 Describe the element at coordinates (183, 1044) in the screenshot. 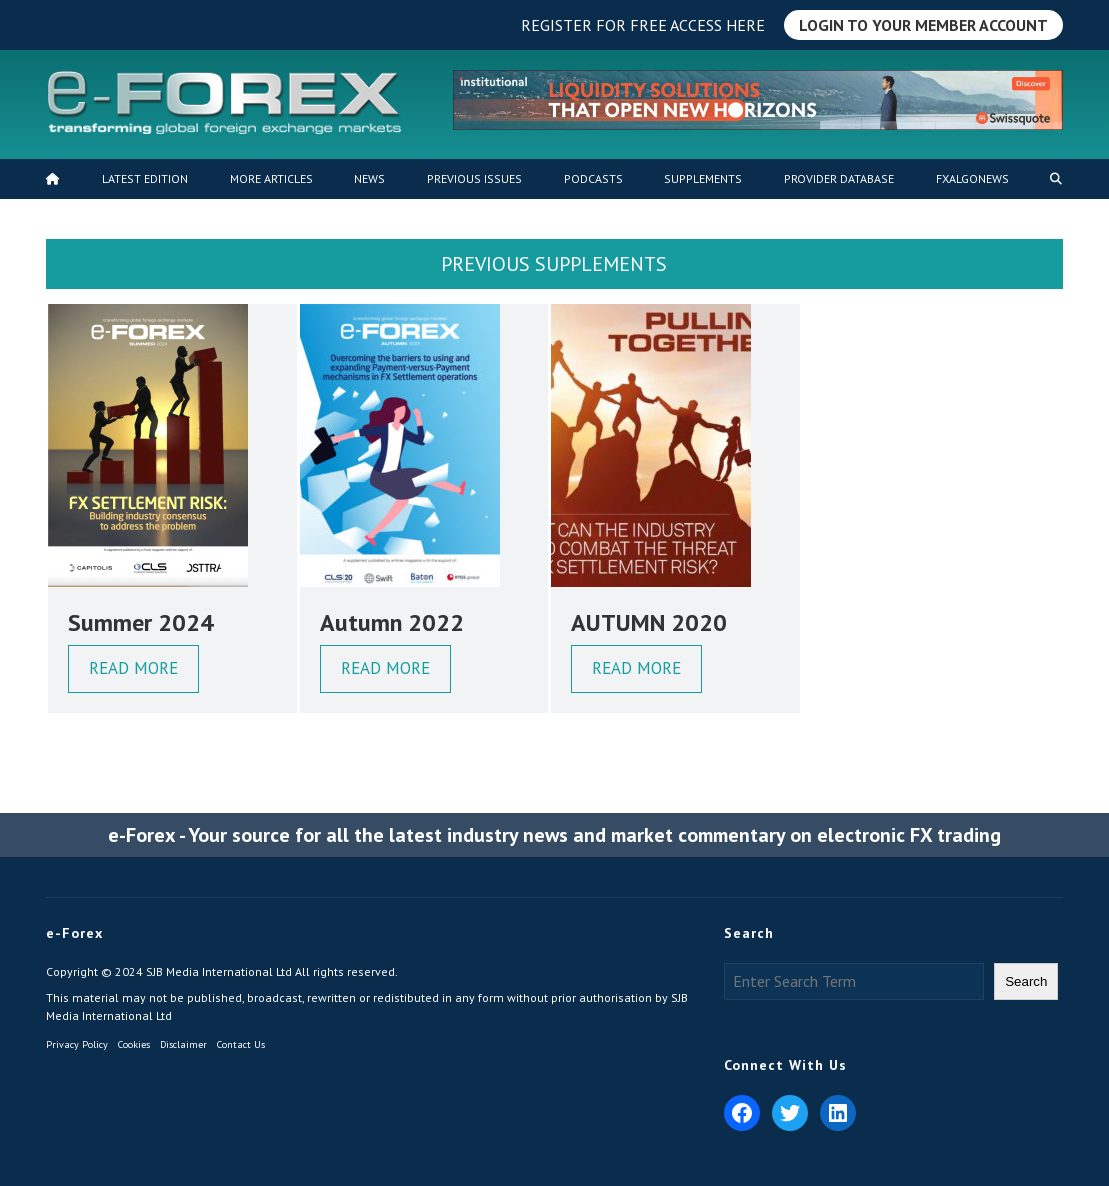

I see `Disclaimer` at that location.